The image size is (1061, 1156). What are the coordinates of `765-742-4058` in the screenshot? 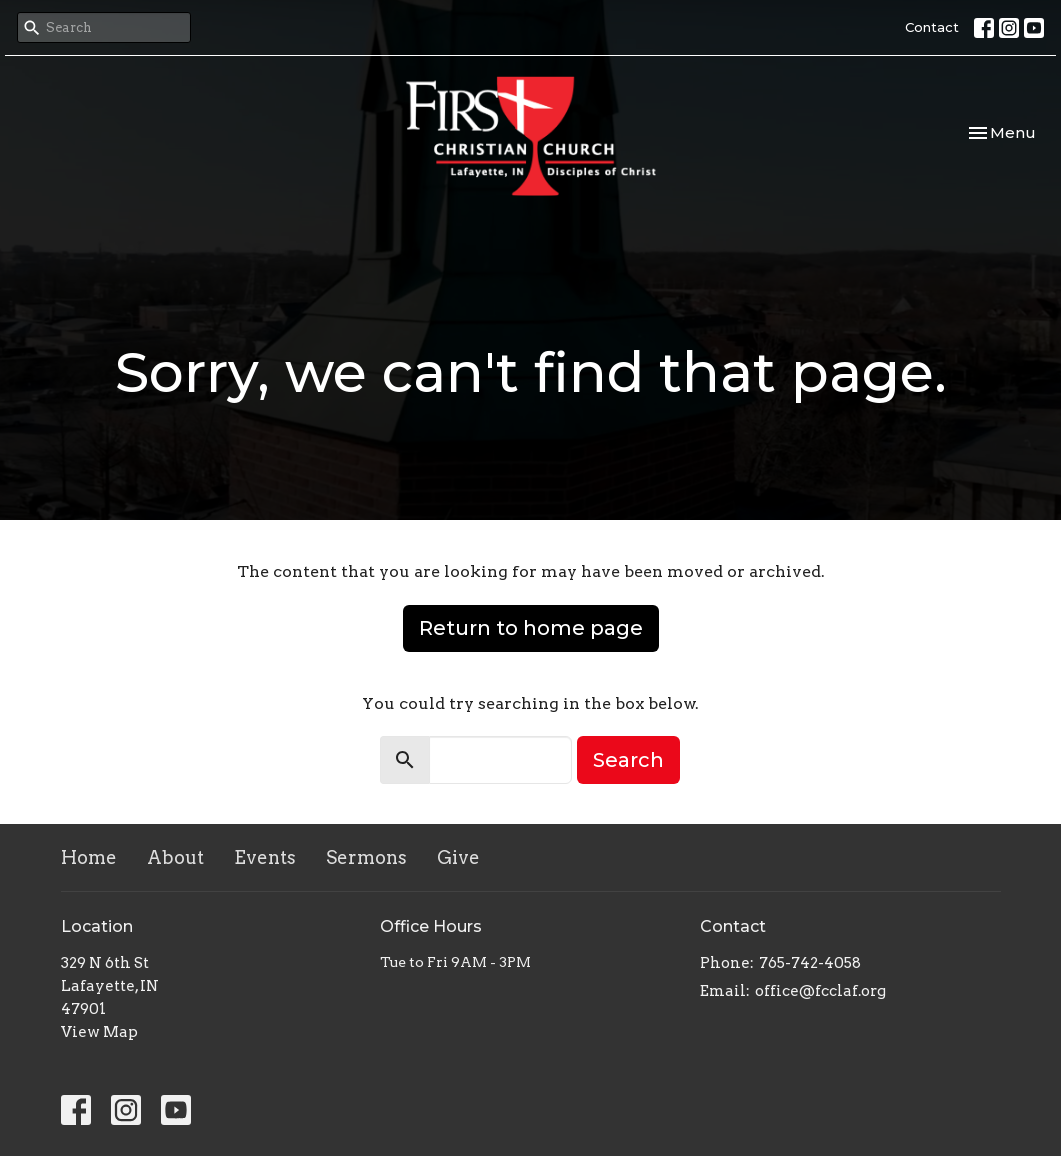 It's located at (810, 963).